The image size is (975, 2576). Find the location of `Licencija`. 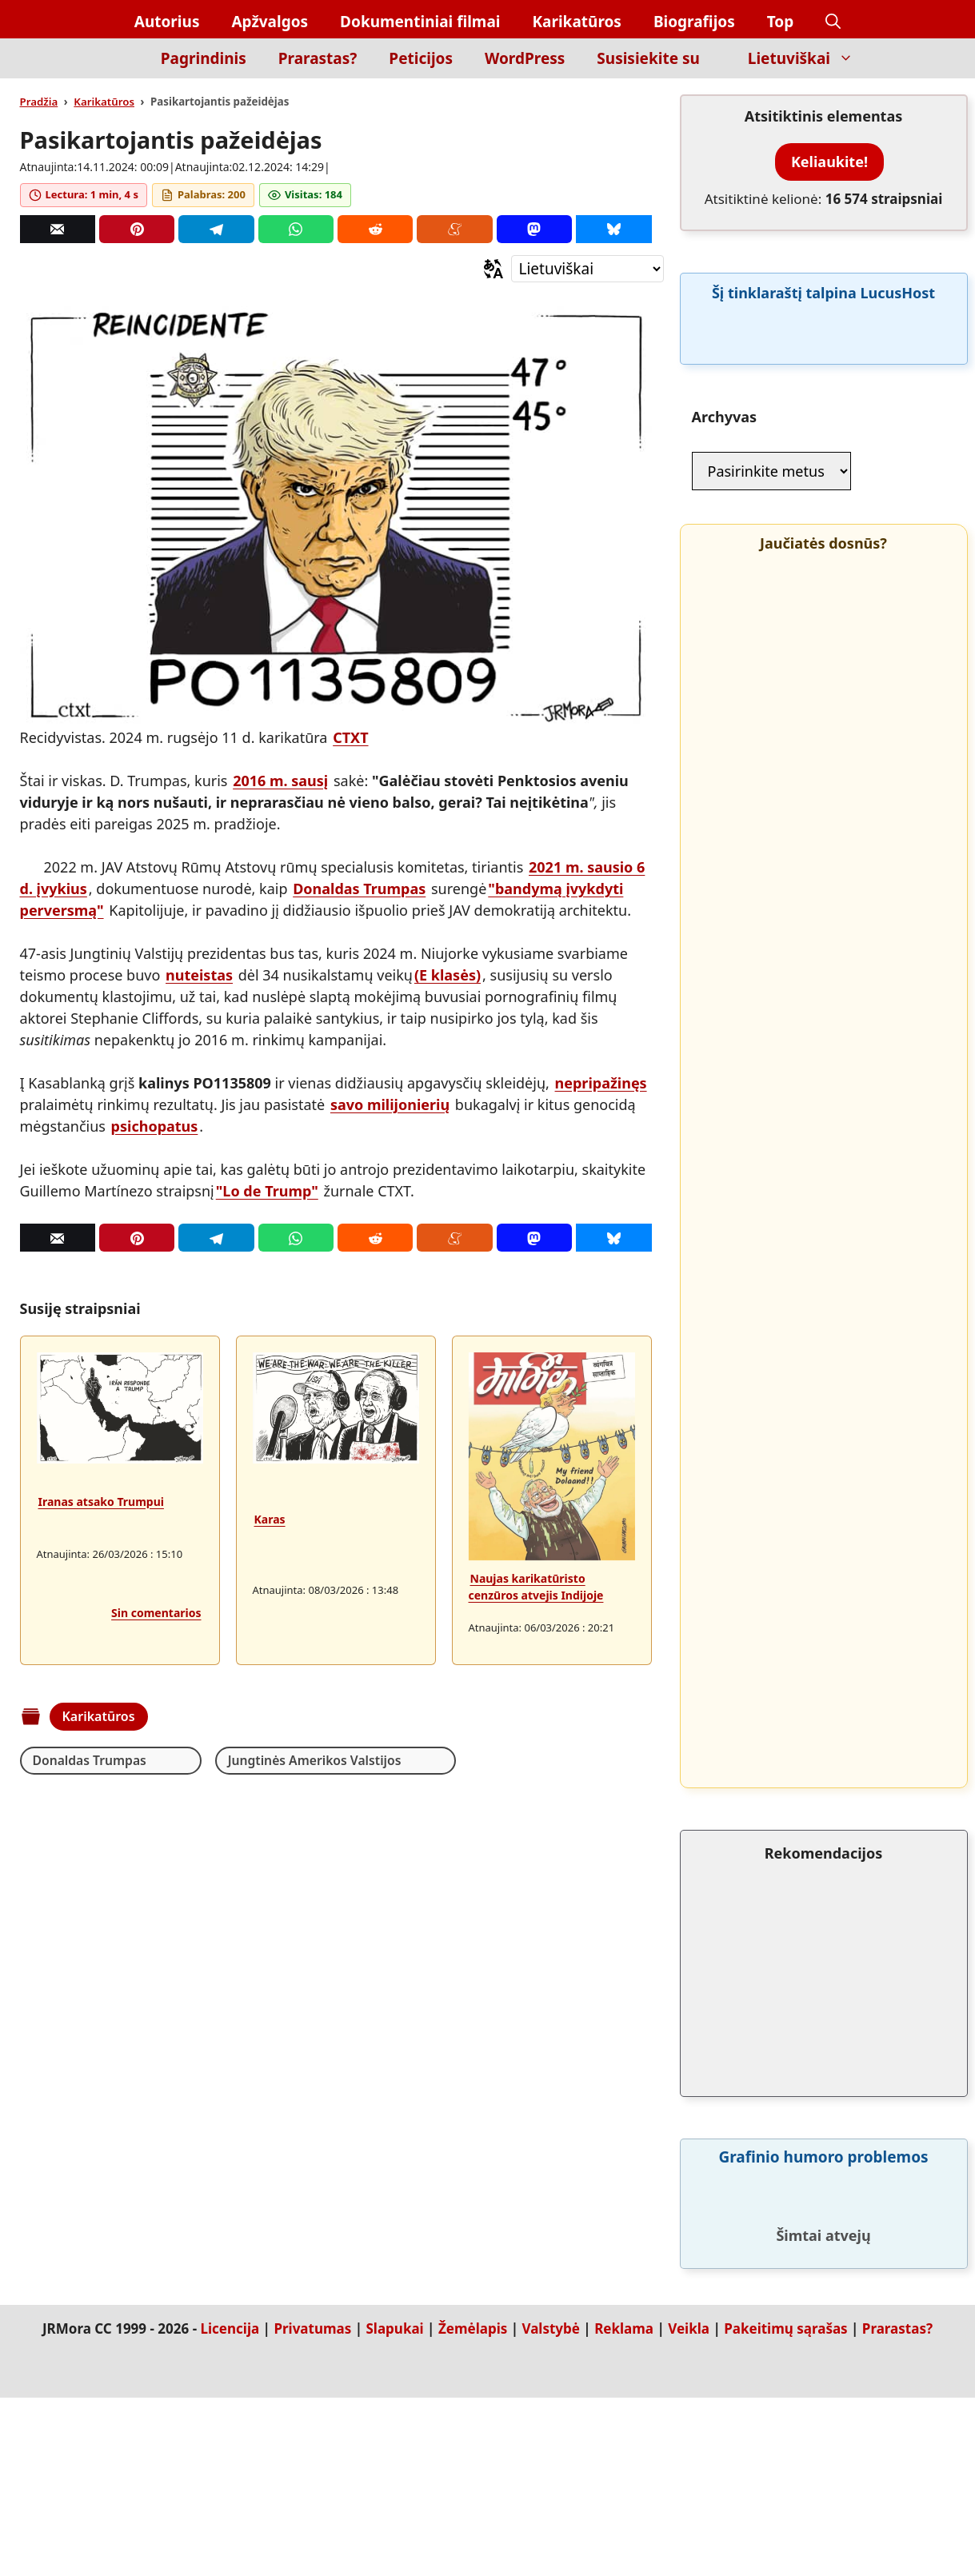

Licencija is located at coordinates (230, 2328).